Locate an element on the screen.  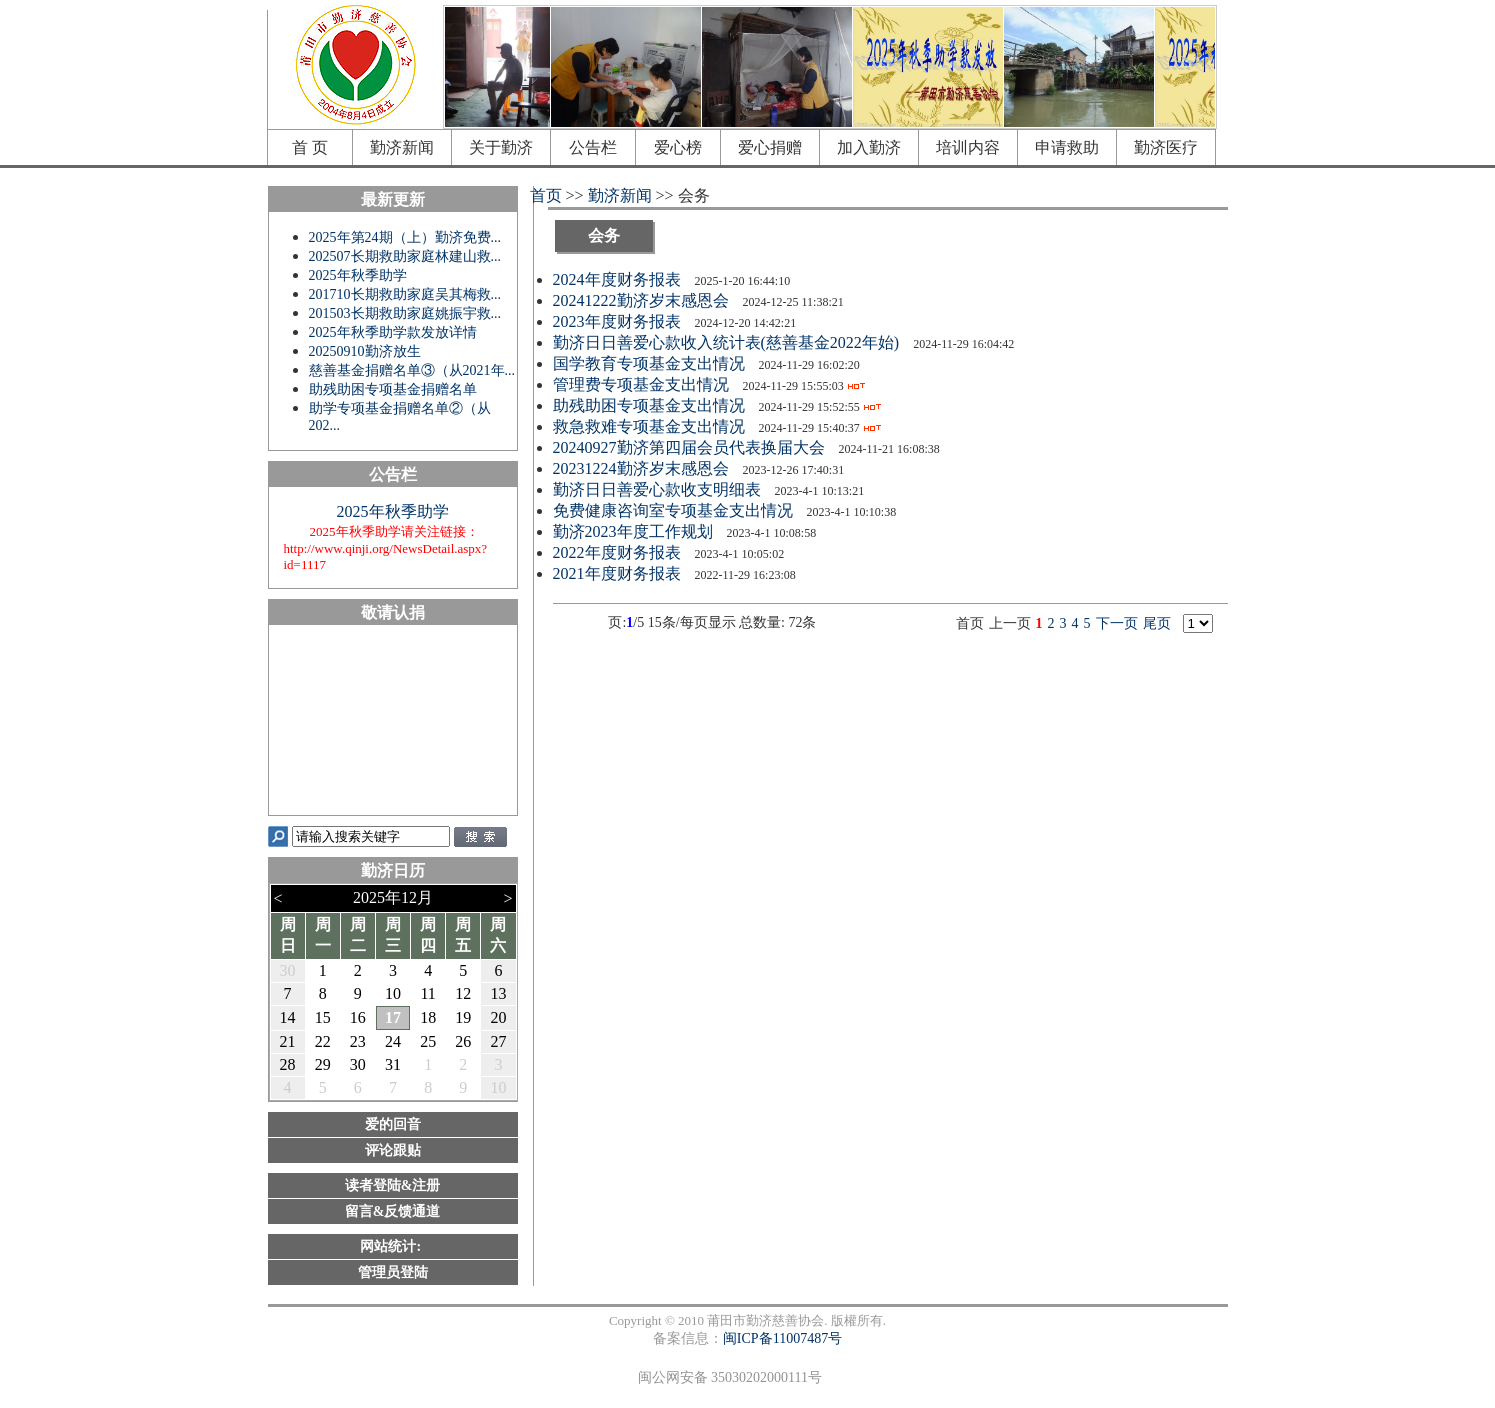
勤济2023年度工作规划 is located at coordinates (635, 531).